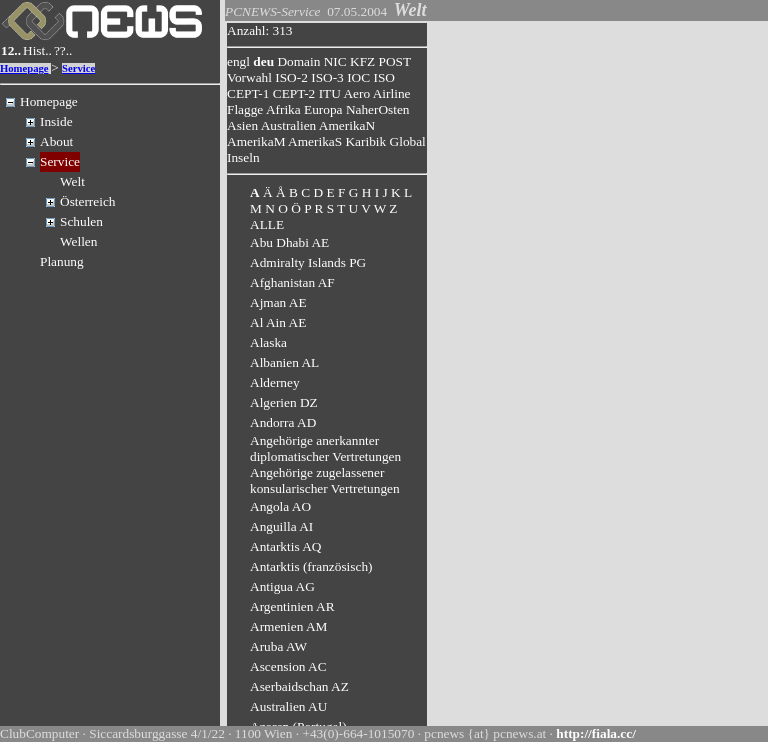  What do you see at coordinates (308, 262) in the screenshot?
I see `Admiralty Islands PG` at bounding box center [308, 262].